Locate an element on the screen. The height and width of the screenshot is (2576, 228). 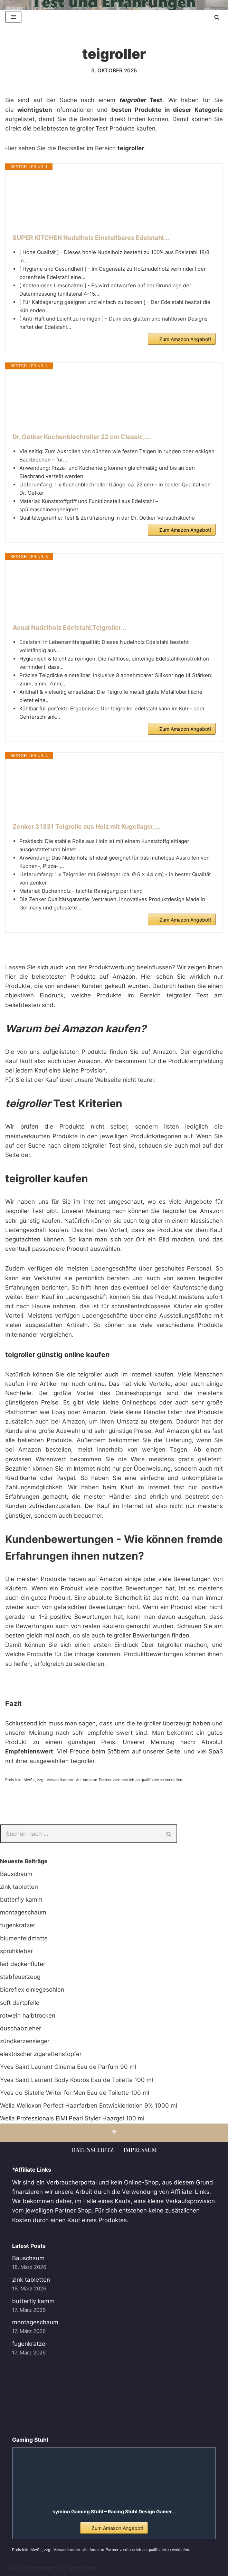
zink tabletten is located at coordinates (19, 1886).